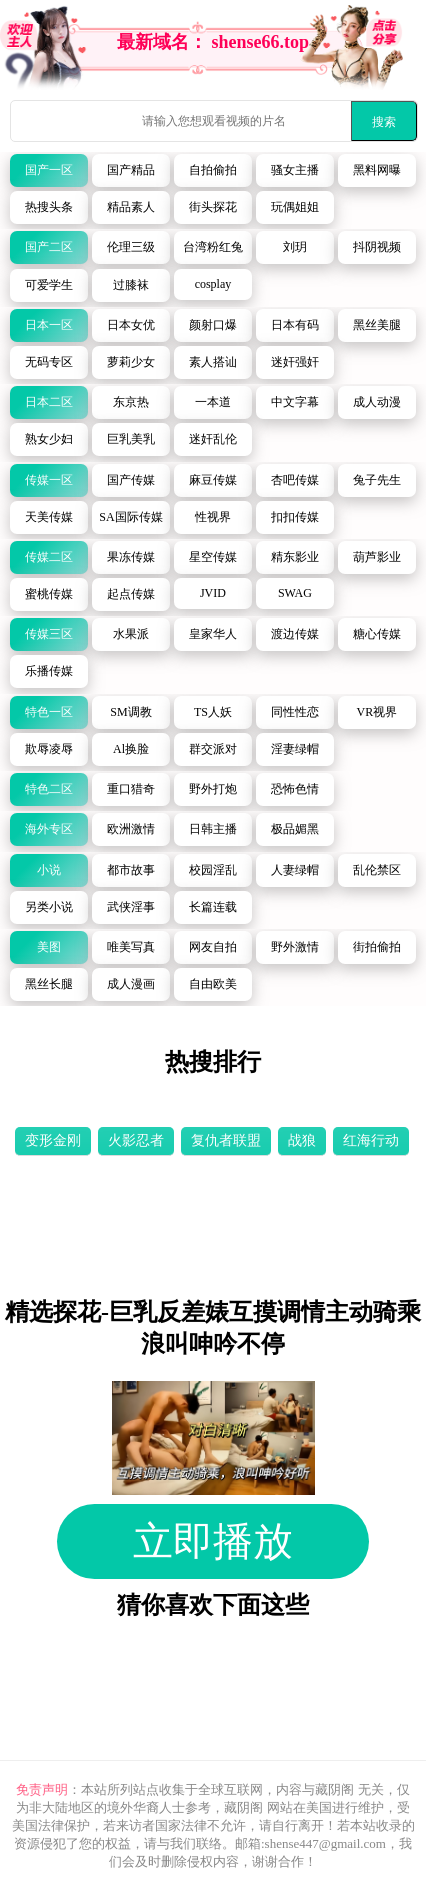 The image size is (426, 1901). Describe the element at coordinates (131, 480) in the screenshot. I see `国产传媒` at that location.